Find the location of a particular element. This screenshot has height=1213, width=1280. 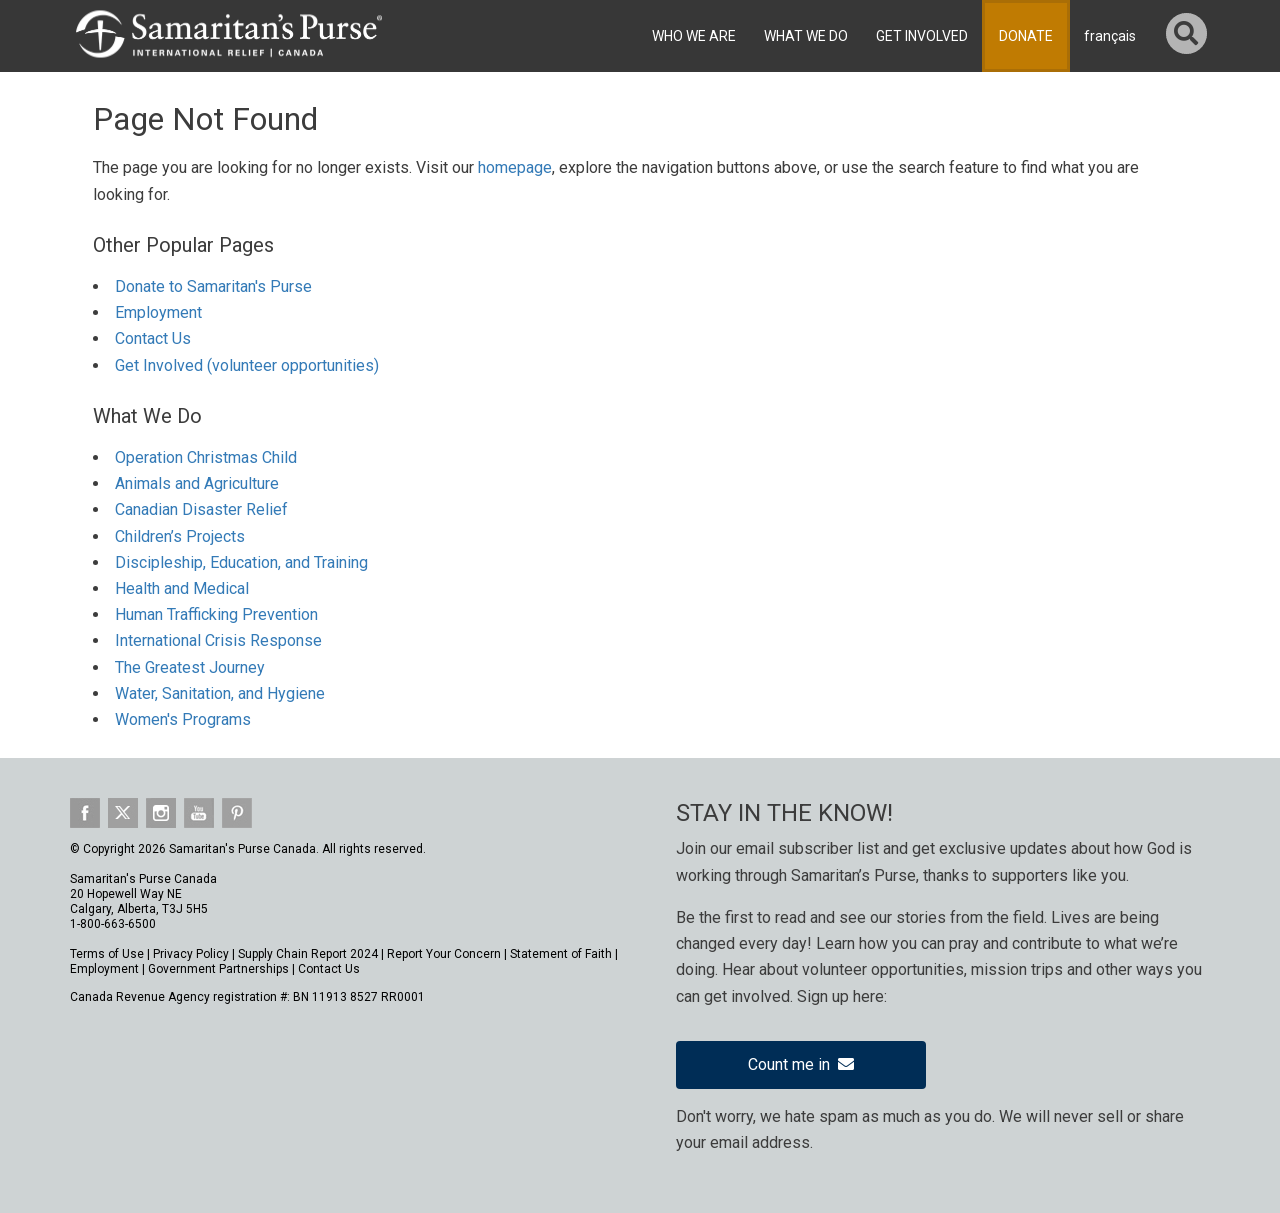

Count me in is located at coordinates (801, 1064).